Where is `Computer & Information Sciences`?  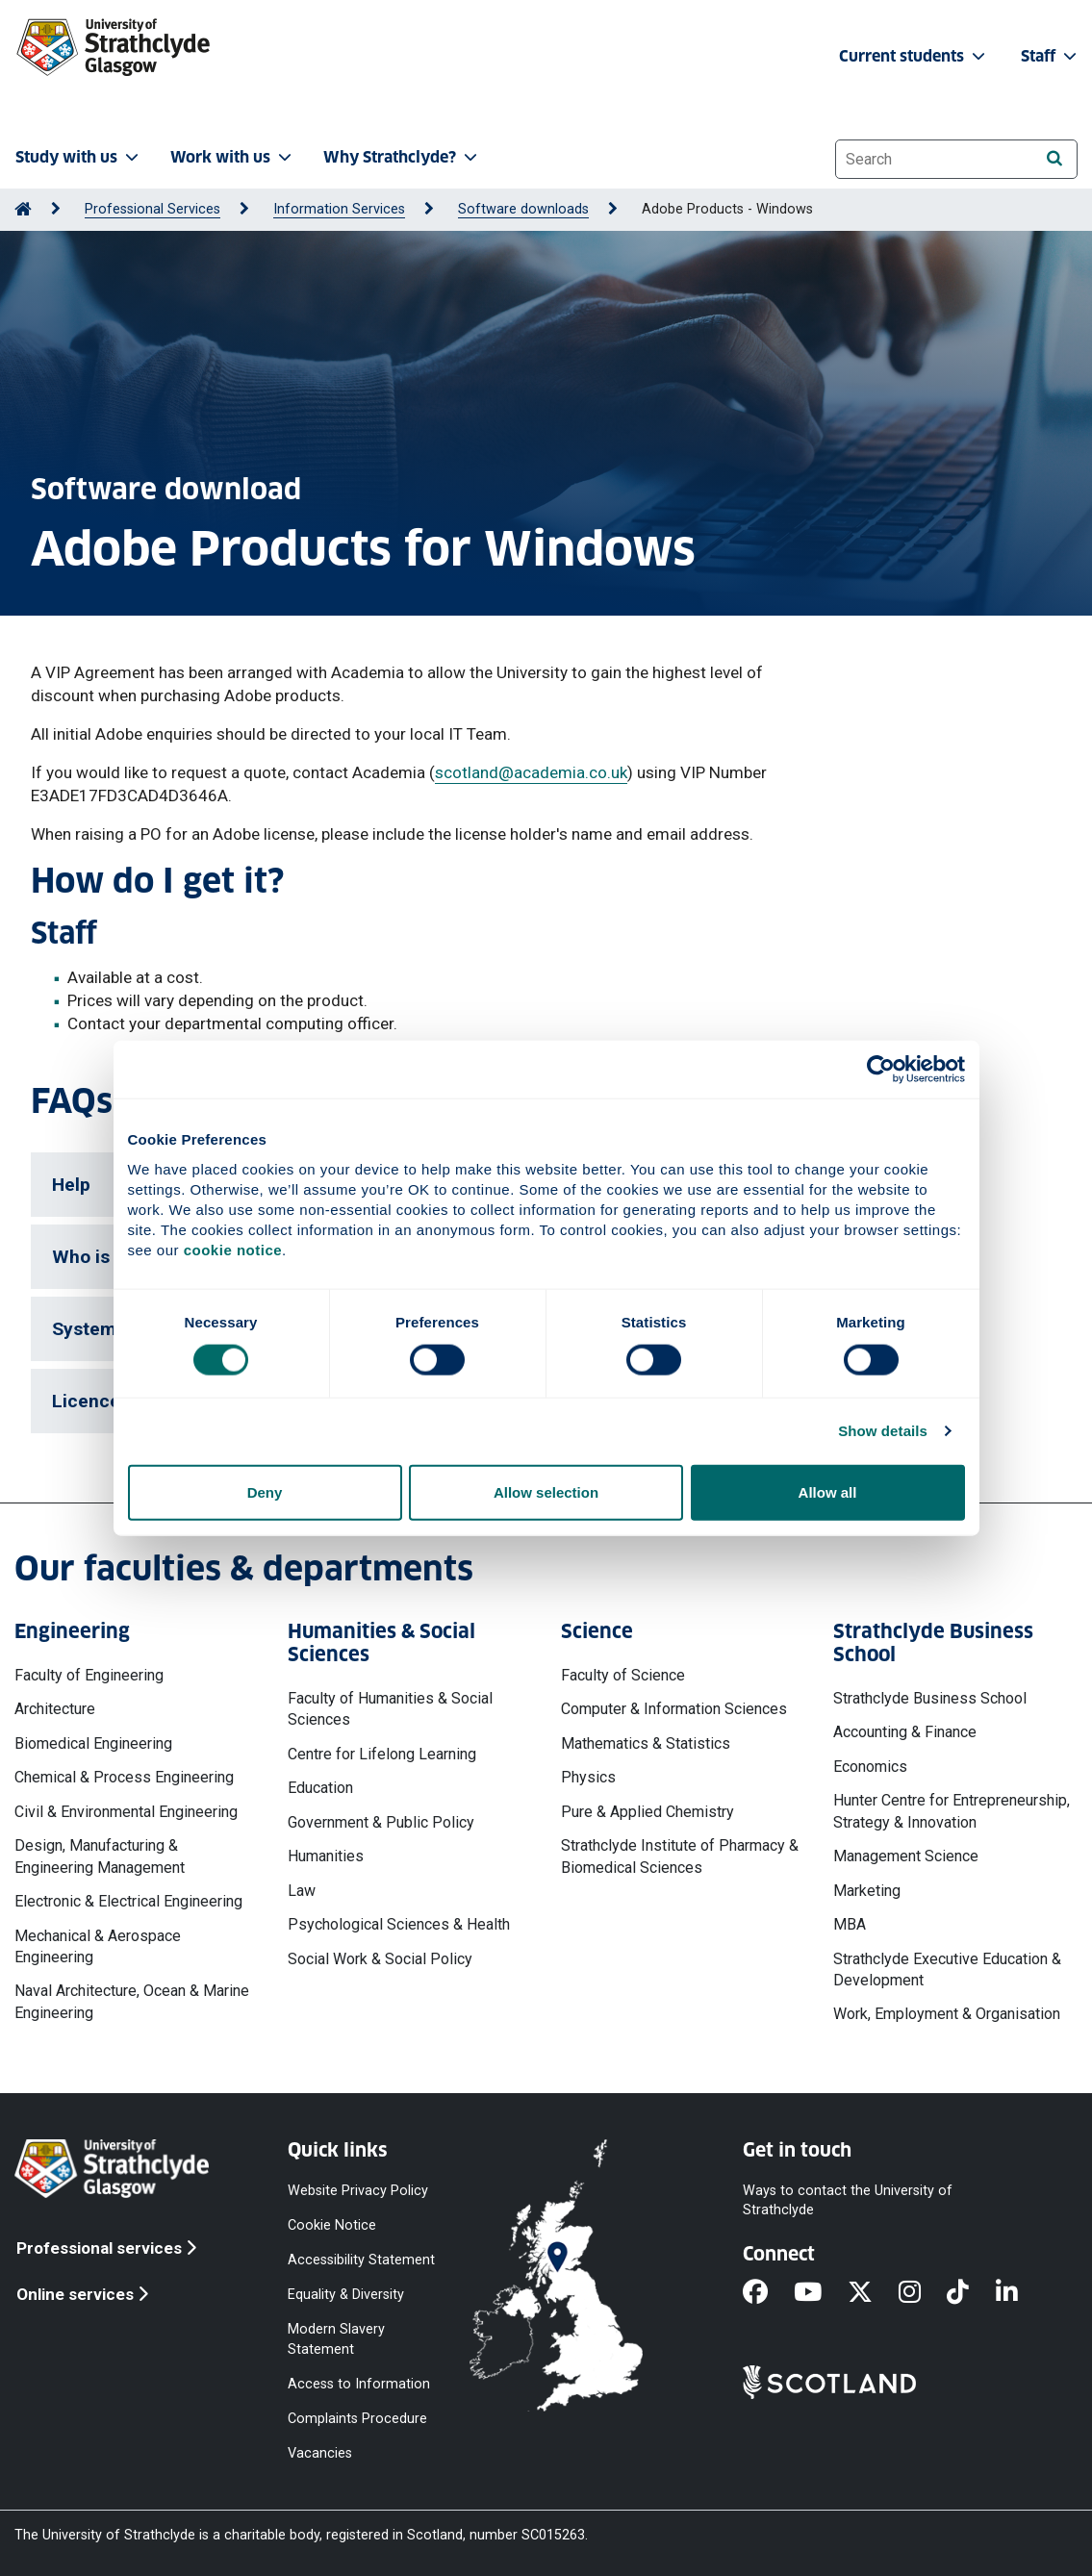
Computer & Information Sciences is located at coordinates (674, 1709).